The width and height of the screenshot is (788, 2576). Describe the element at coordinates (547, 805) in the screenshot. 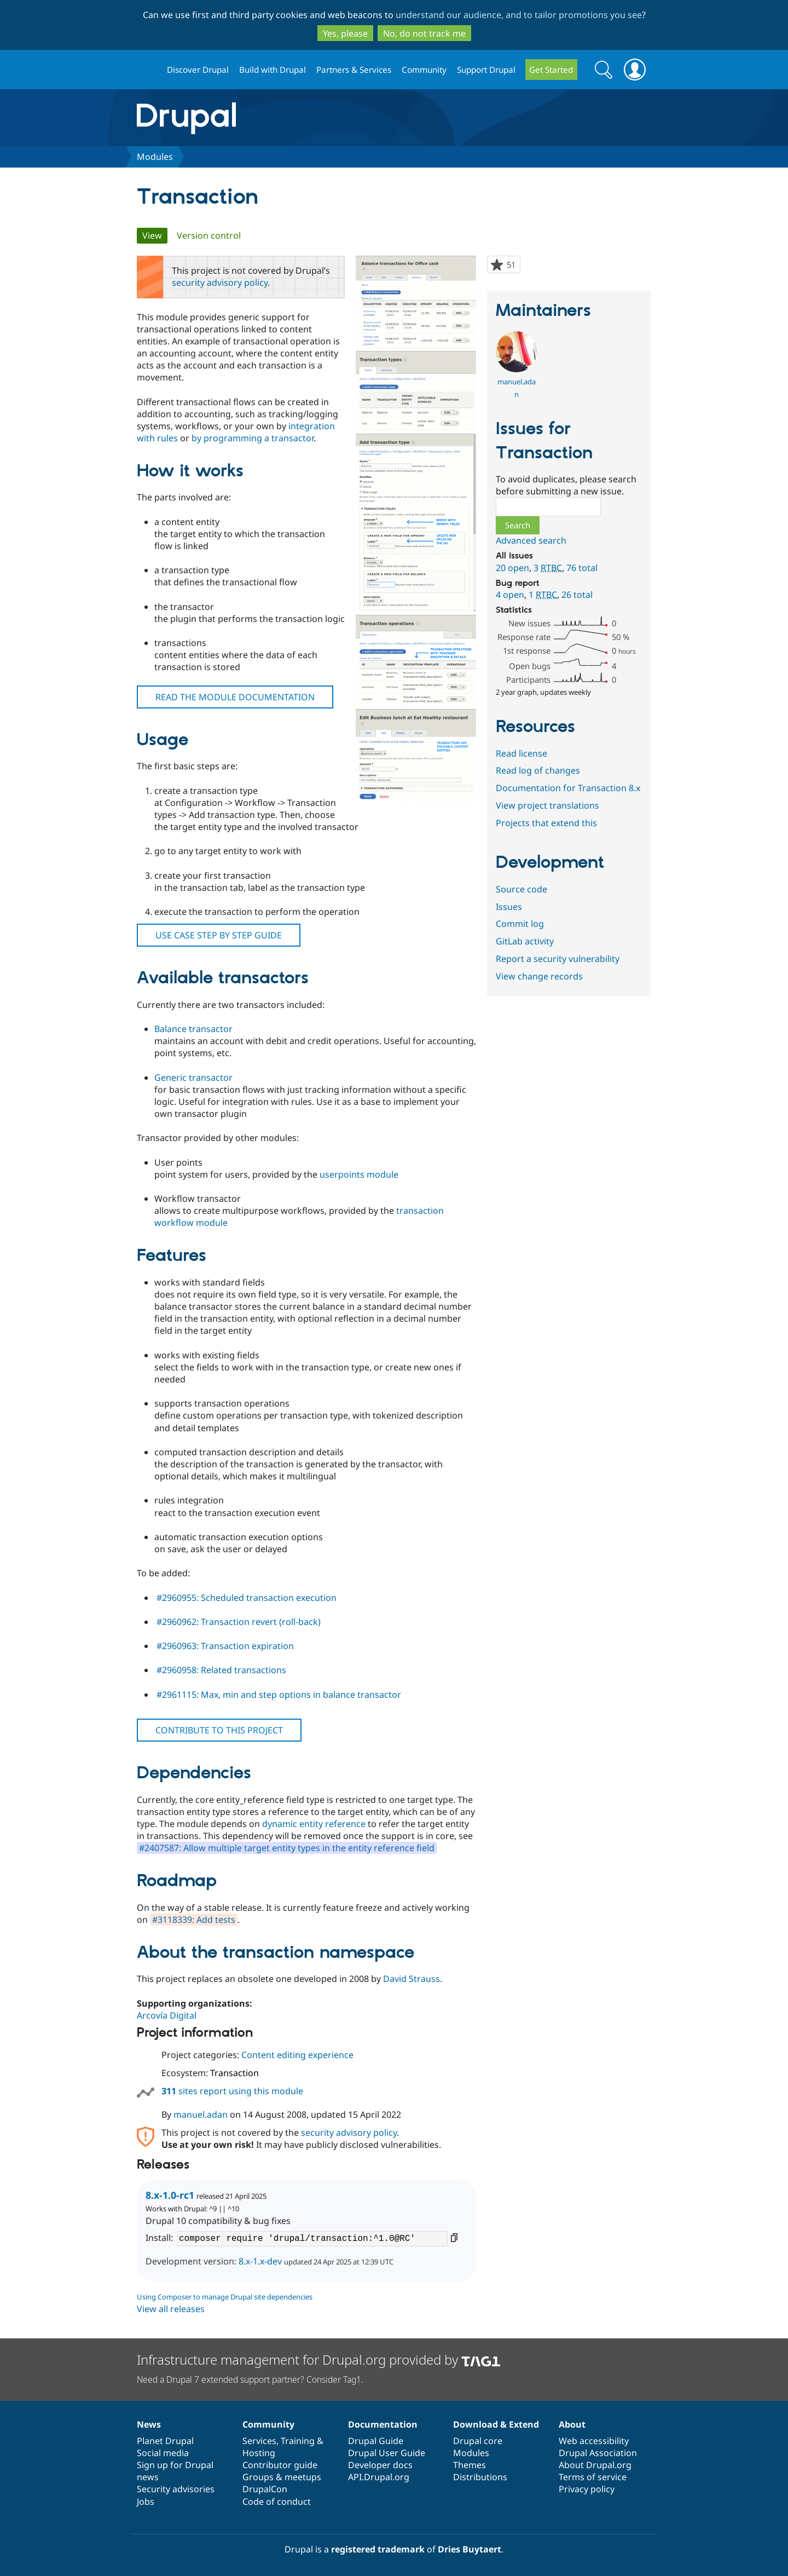

I see `View project translations` at that location.